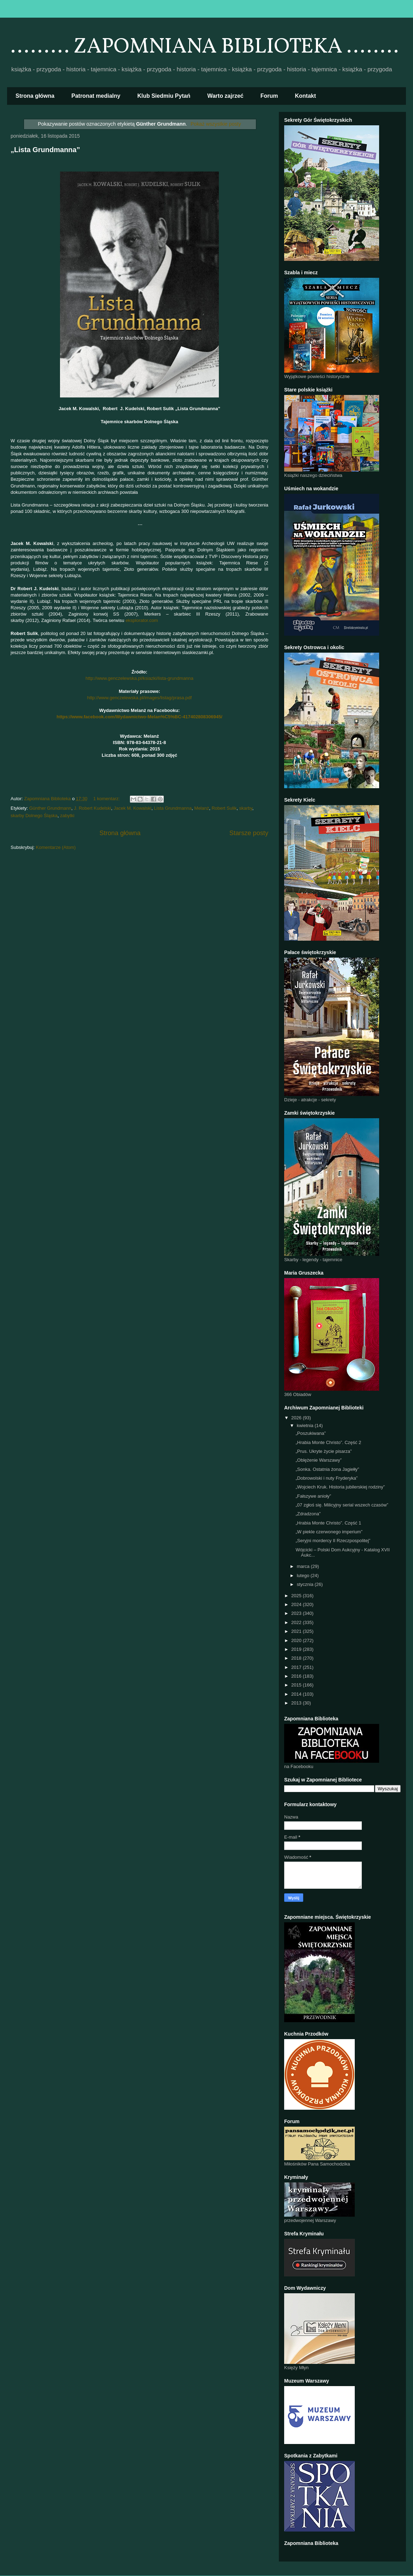 This screenshot has height=2576, width=413. I want to click on http://www.genczelewska.pl/images/listag/prasa.pdf, so click(139, 697).